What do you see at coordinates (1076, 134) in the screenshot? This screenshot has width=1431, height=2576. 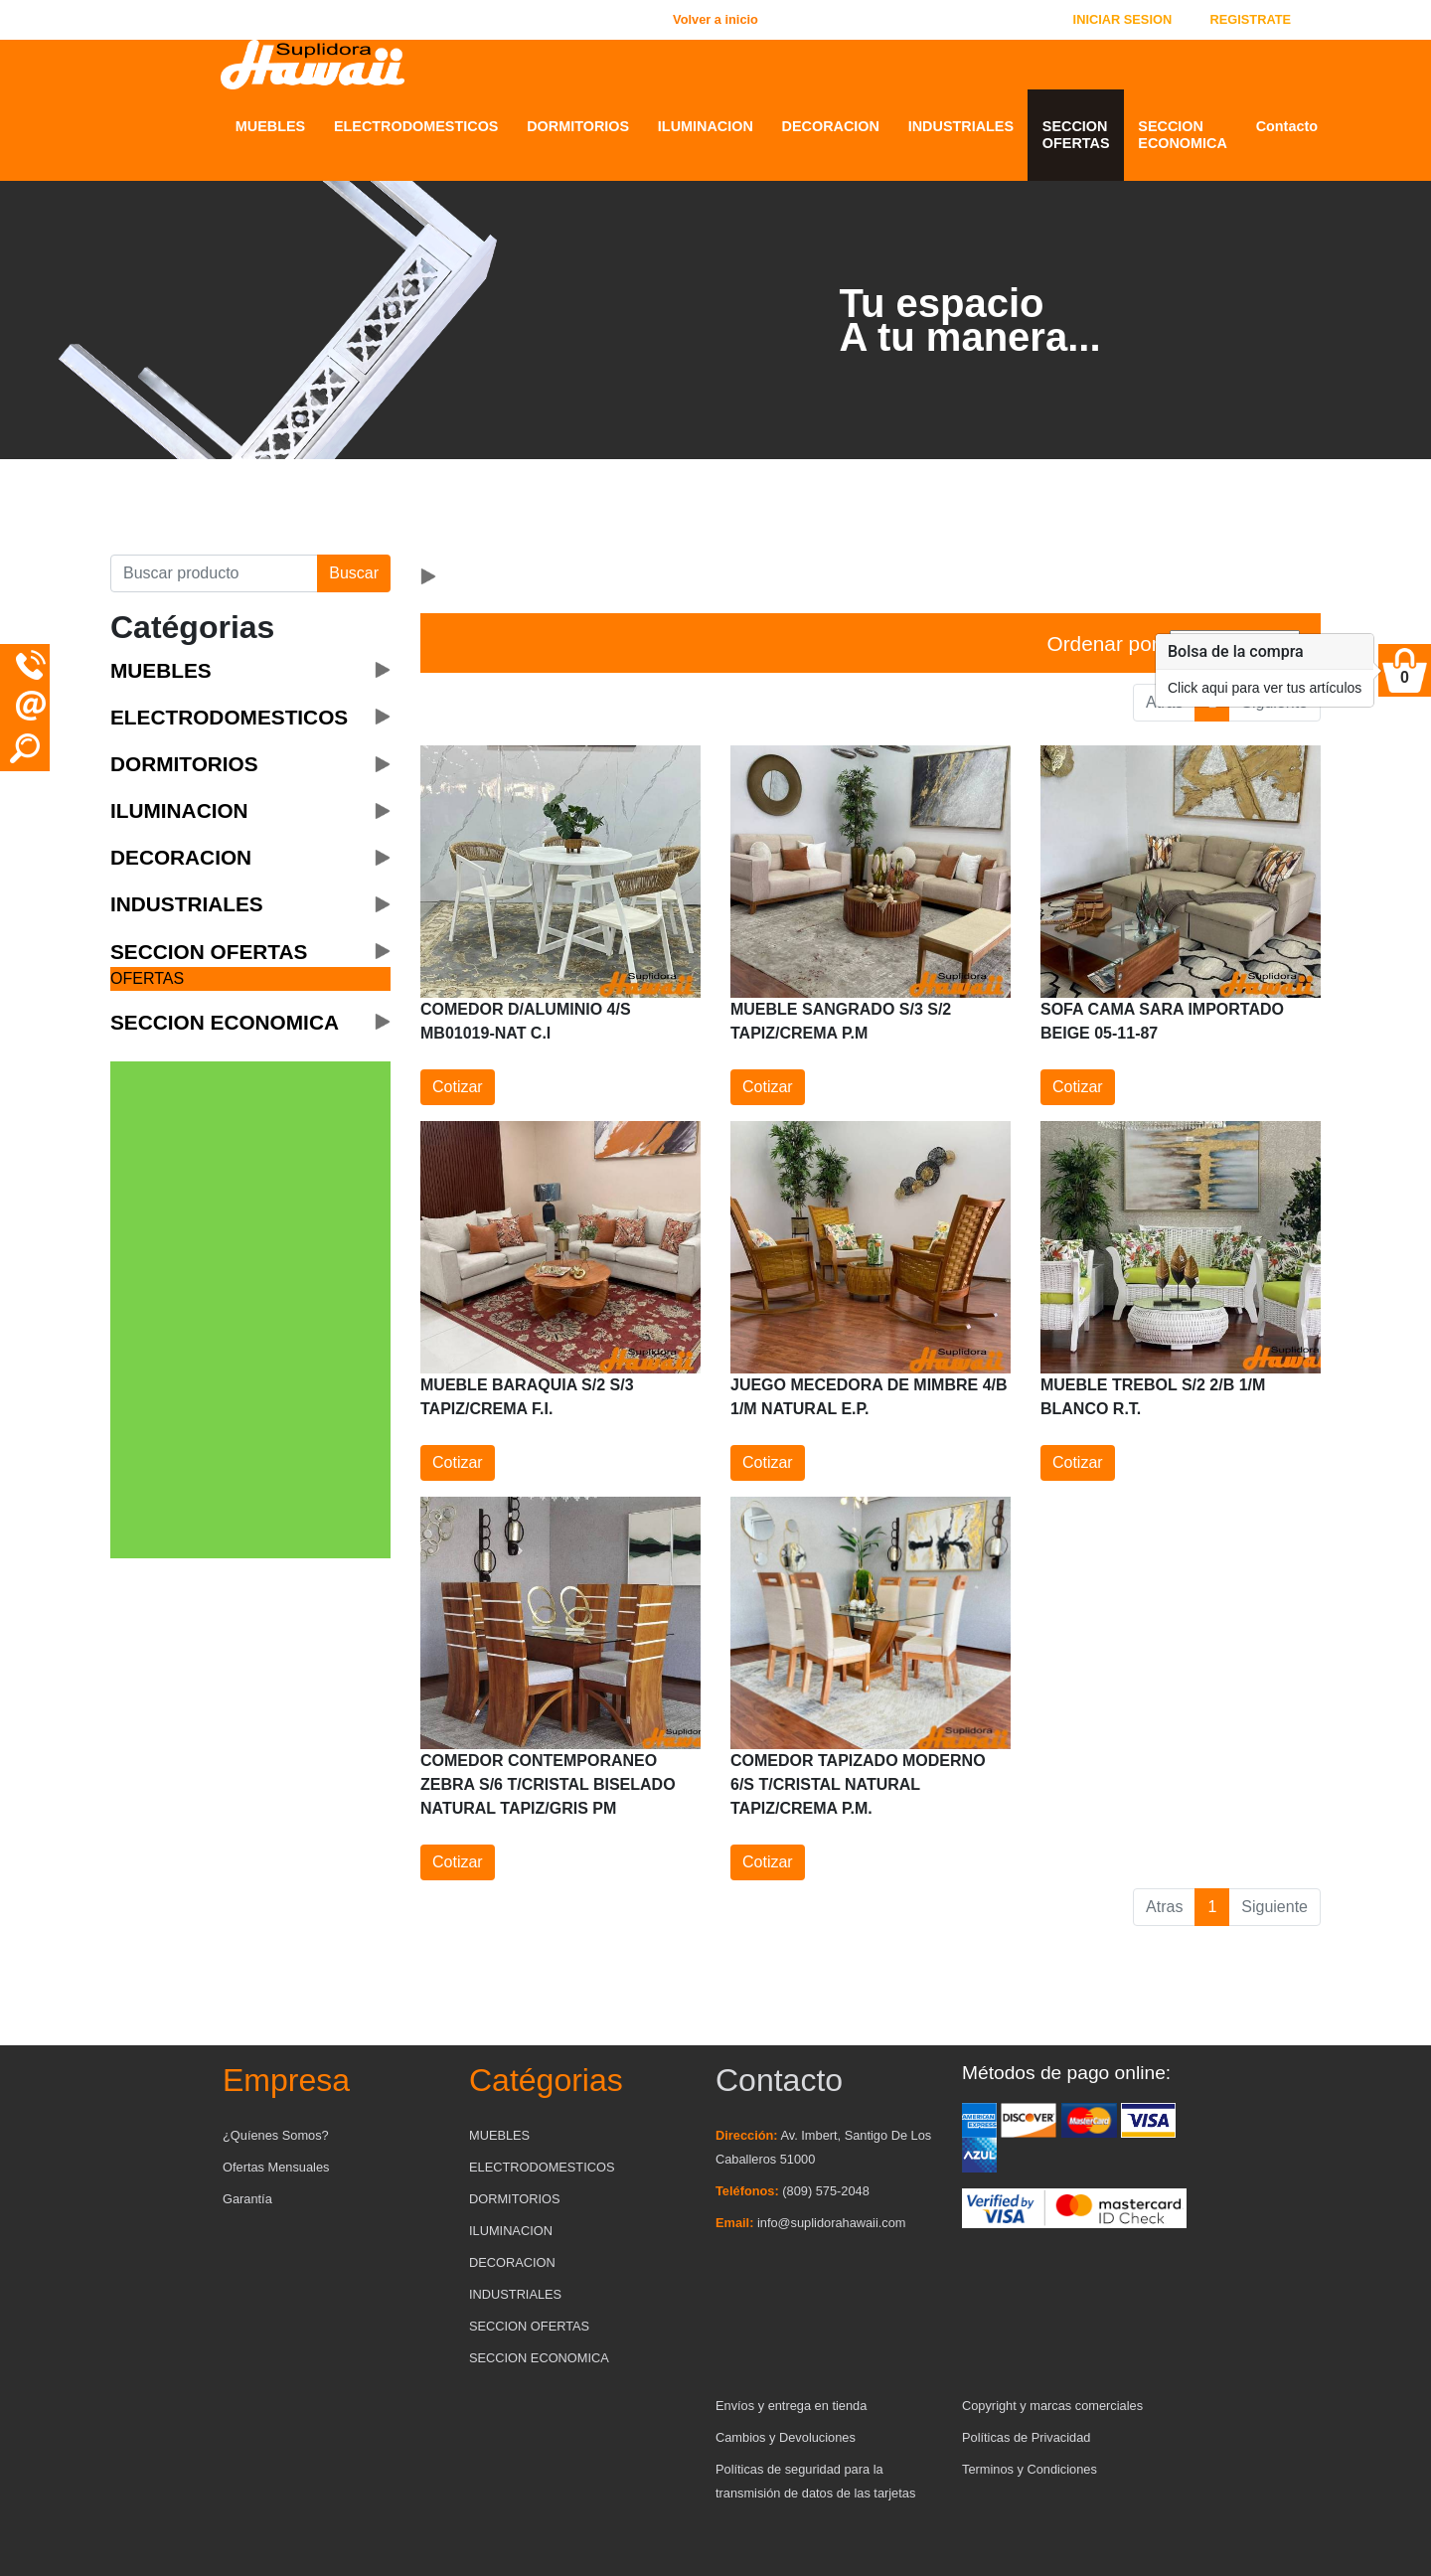 I see `SECCION OFERTAS` at bounding box center [1076, 134].